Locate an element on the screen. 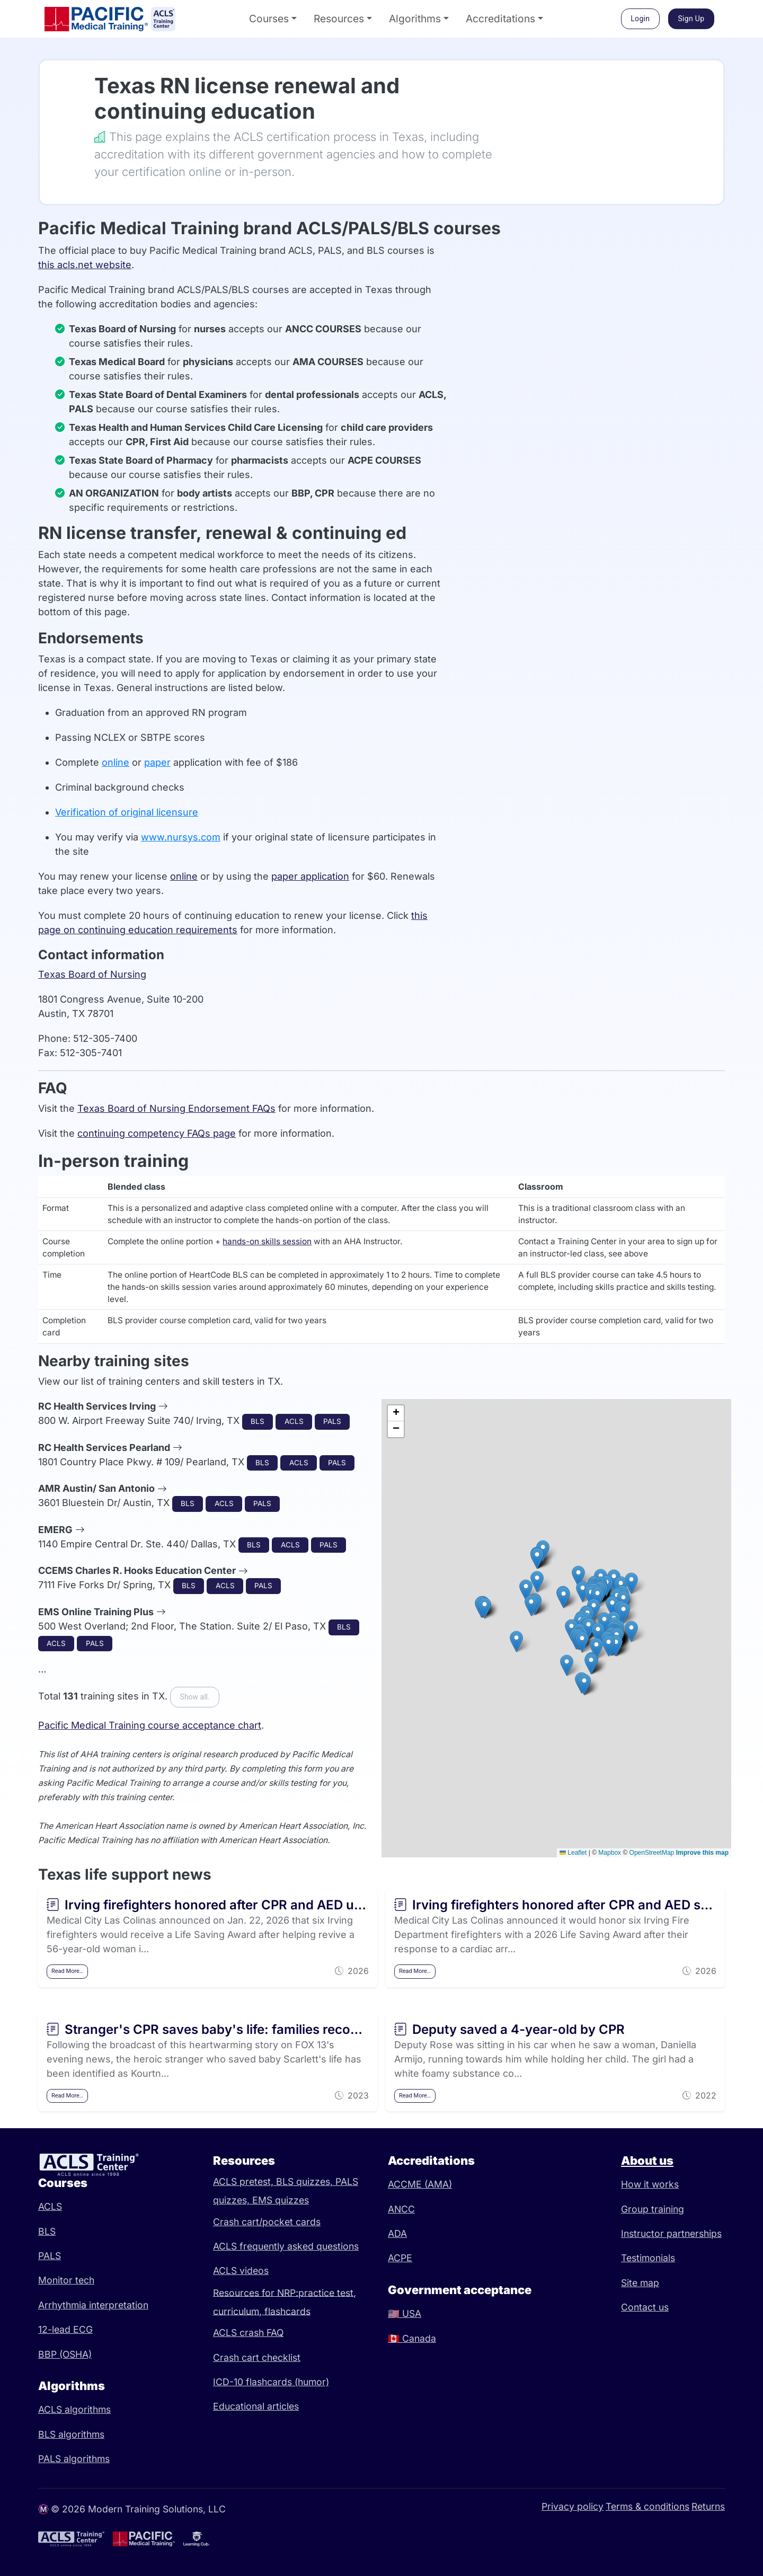  Accreditations [button] is located at coordinates (500, 18).